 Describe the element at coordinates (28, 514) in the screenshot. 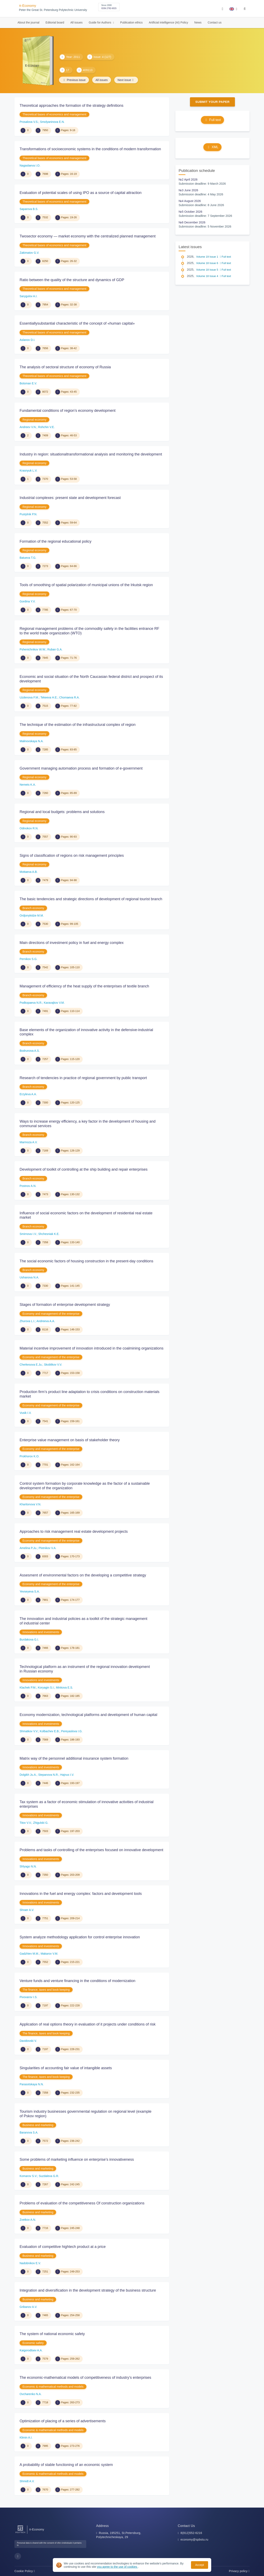

I see `Pustylnik P.N.` at that location.